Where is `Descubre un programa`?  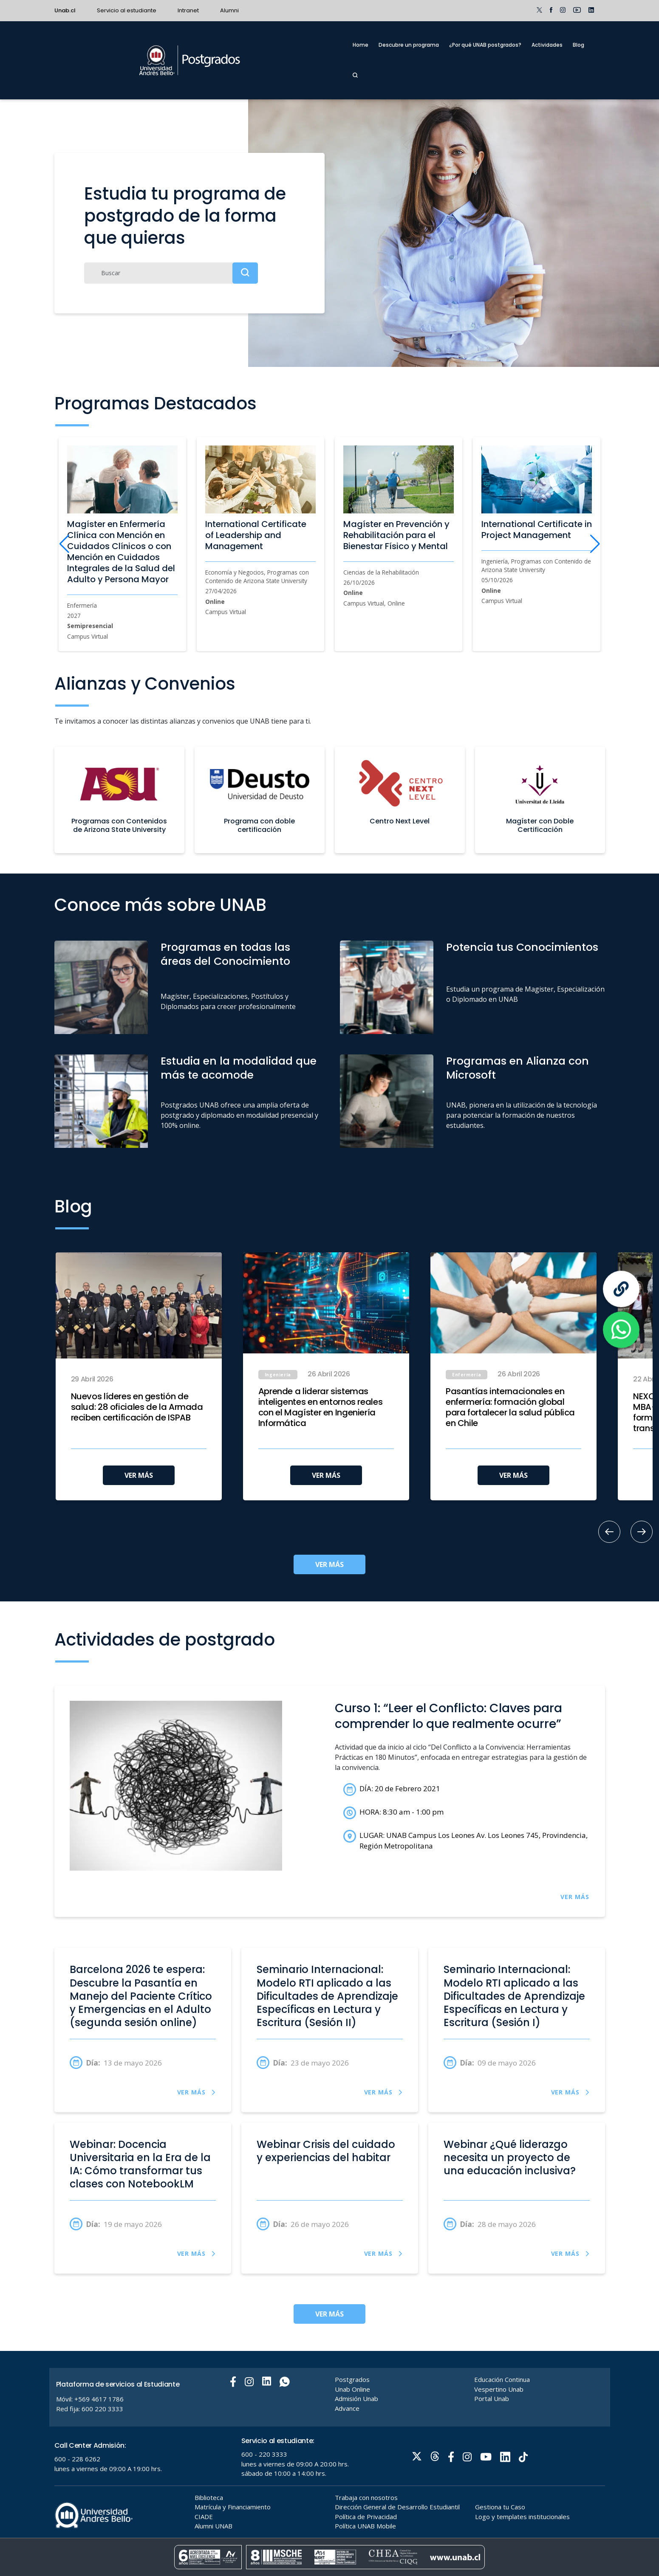 Descubre un programa is located at coordinates (409, 44).